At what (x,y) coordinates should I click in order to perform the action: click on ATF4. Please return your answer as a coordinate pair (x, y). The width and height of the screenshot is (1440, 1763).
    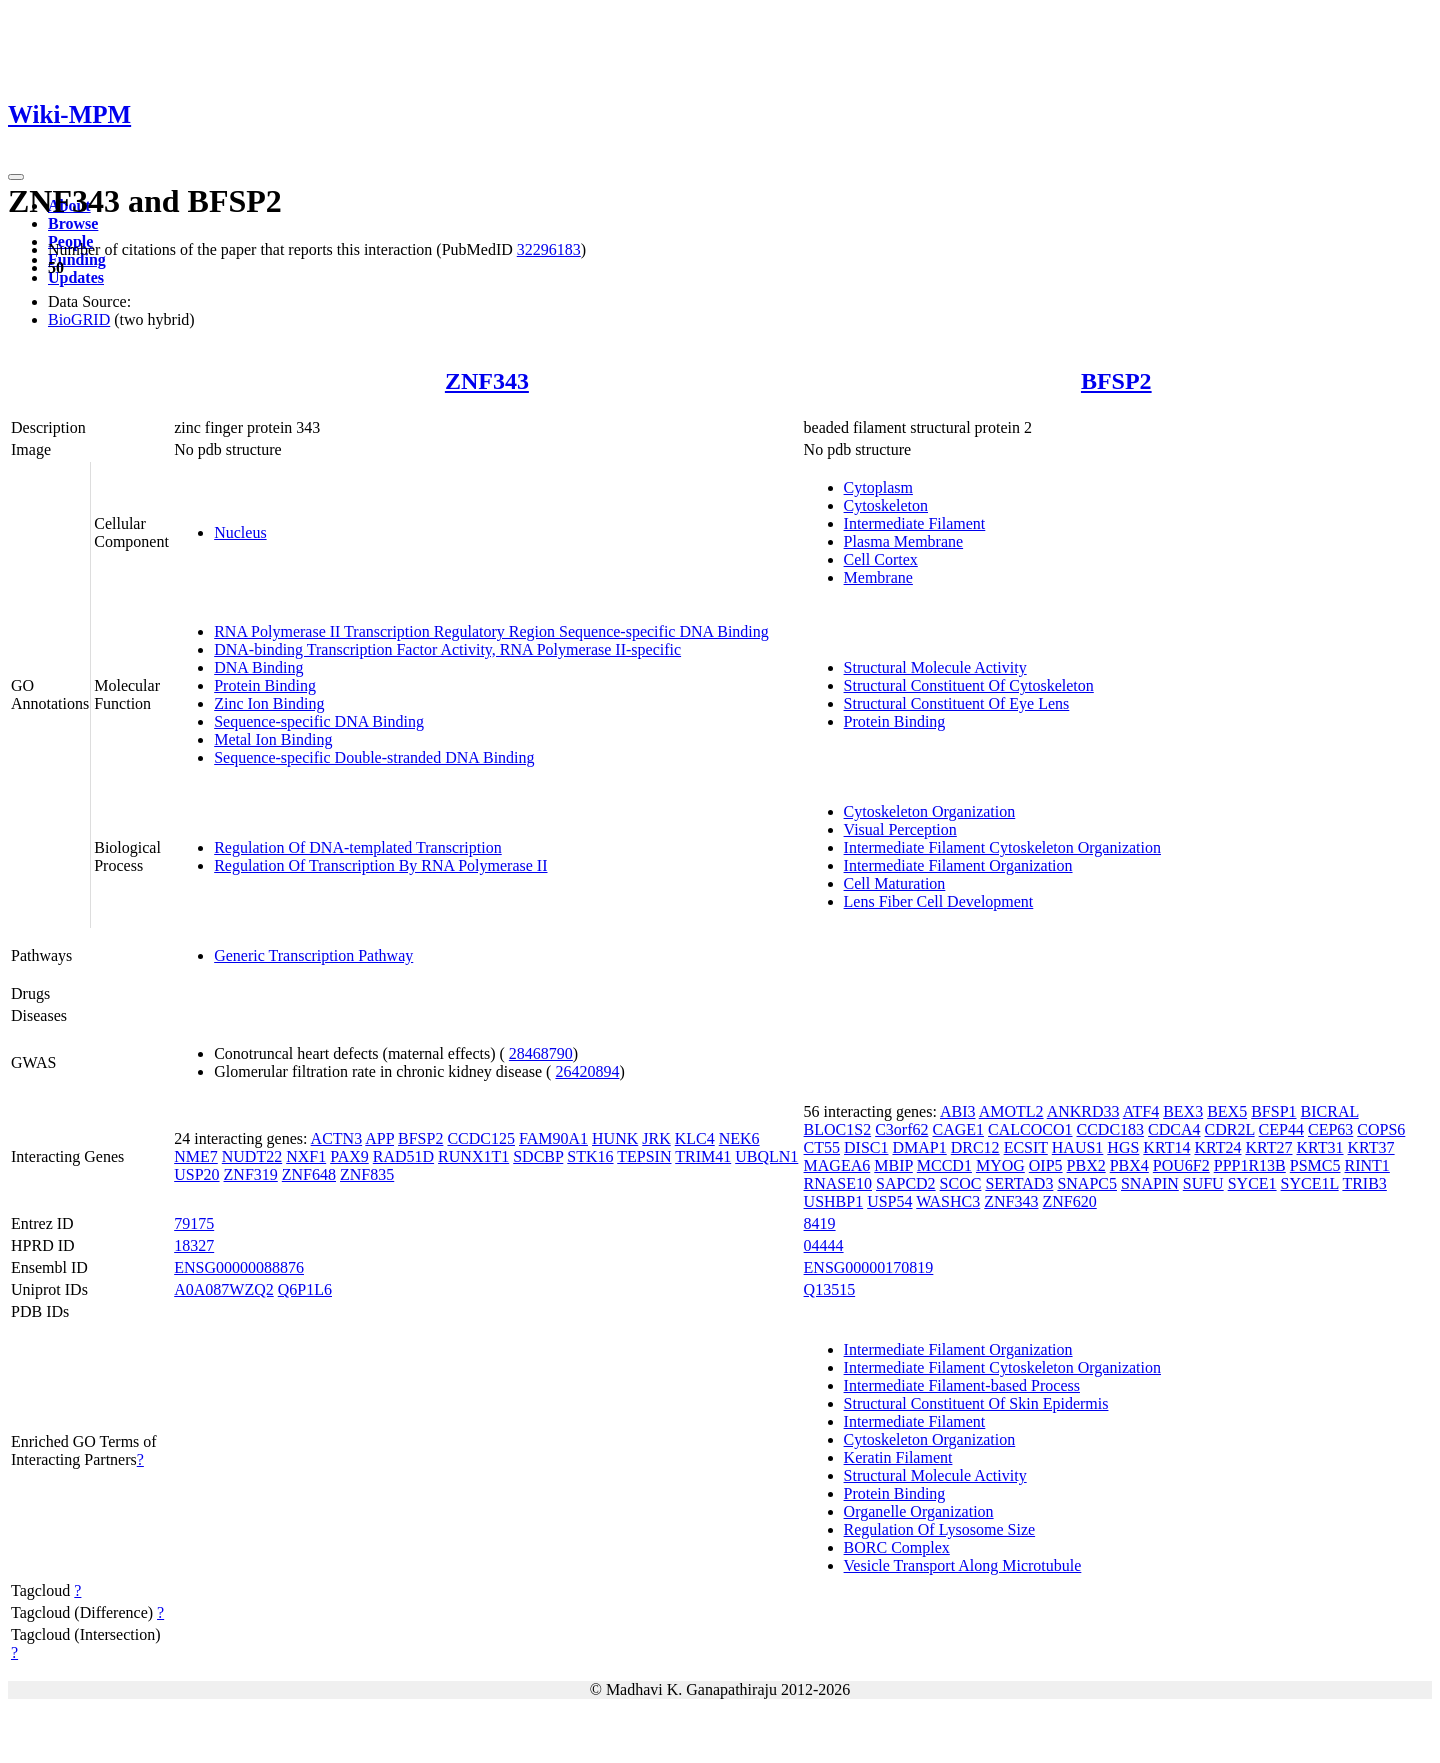
    Looking at the image, I should click on (1141, 1111).